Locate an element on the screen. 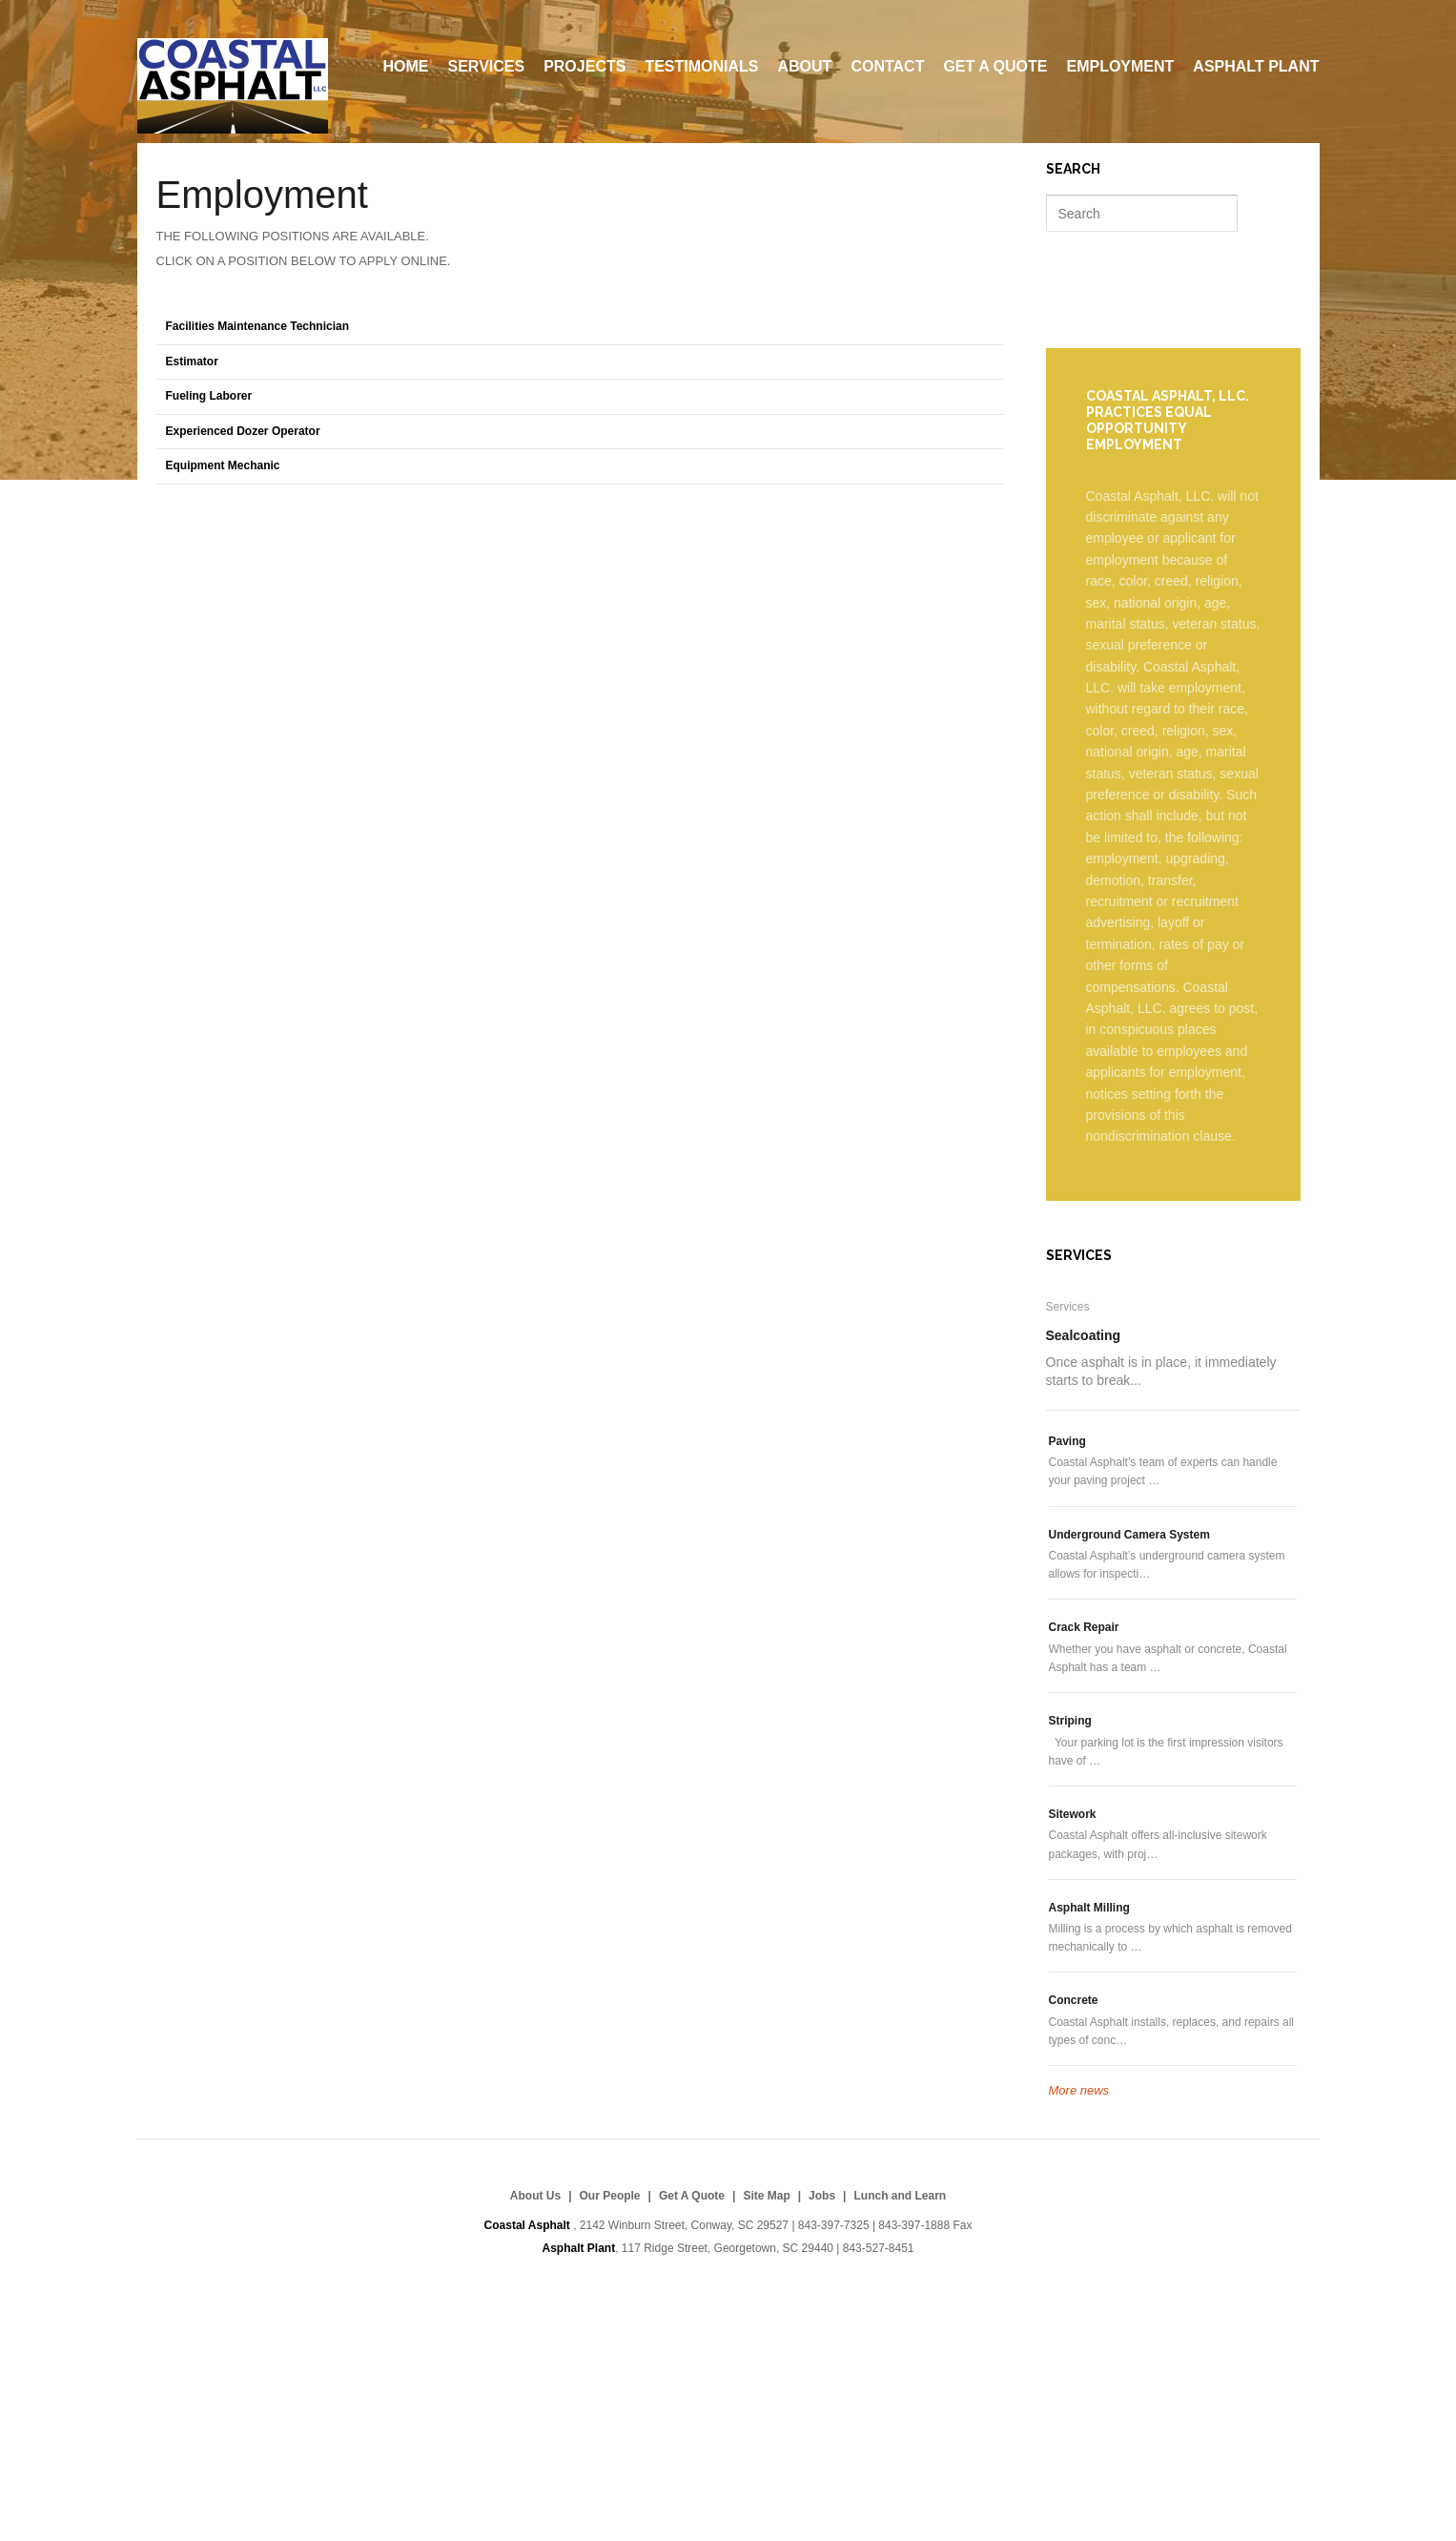 This screenshot has height=2541, width=1456. Paving is located at coordinates (1067, 1441).